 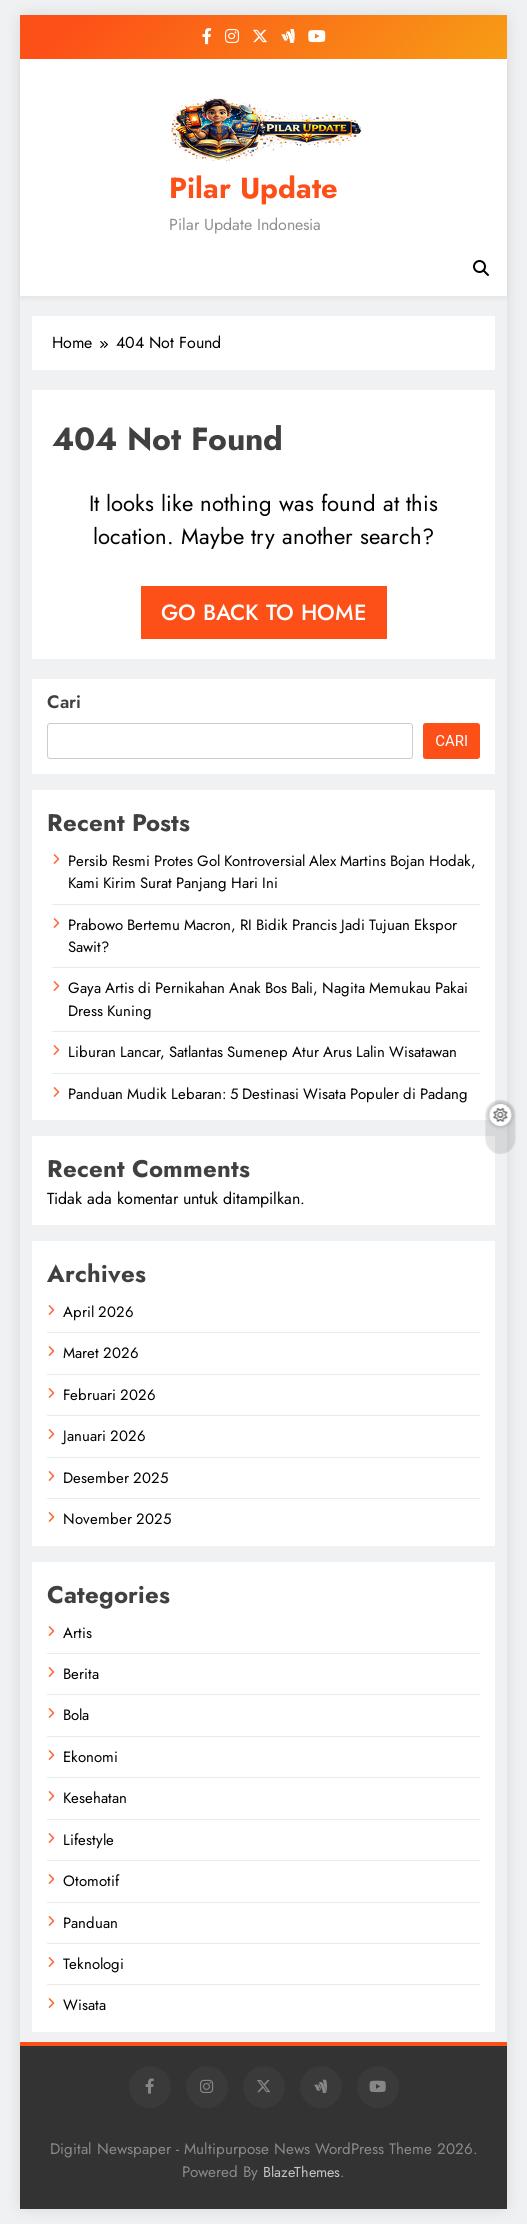 I want to click on Panduan Mudik Lebaran: 5 Destinasi Wisata Populer di Padang, so click(x=268, y=1094).